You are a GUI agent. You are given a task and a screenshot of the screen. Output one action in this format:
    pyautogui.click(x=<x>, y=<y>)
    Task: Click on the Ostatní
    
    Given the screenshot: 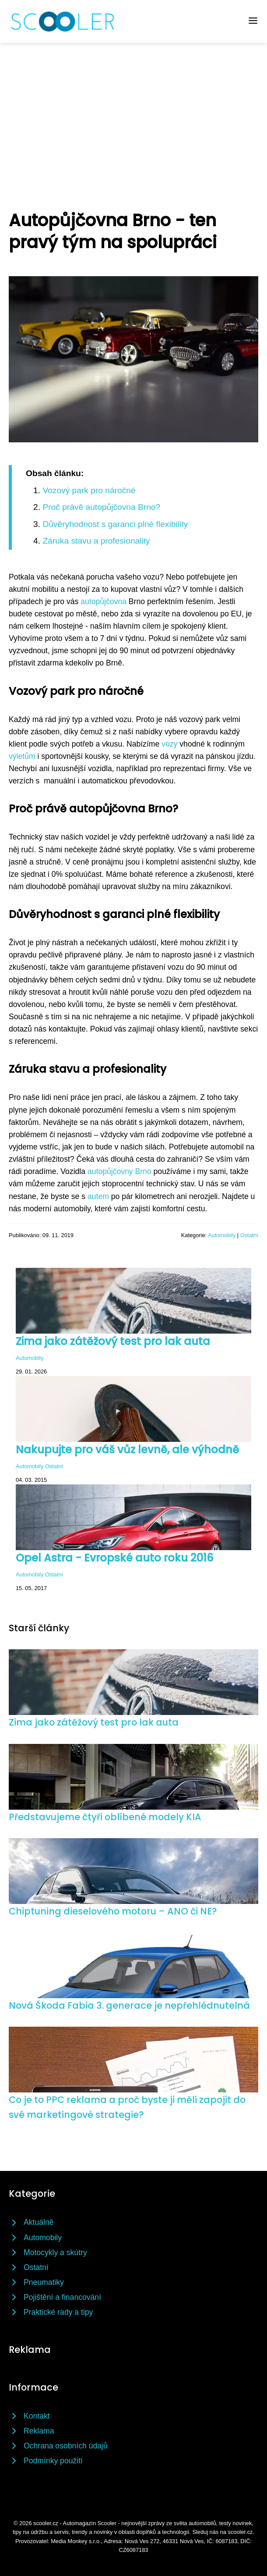 What is the action you would take?
    pyautogui.click(x=249, y=1235)
    